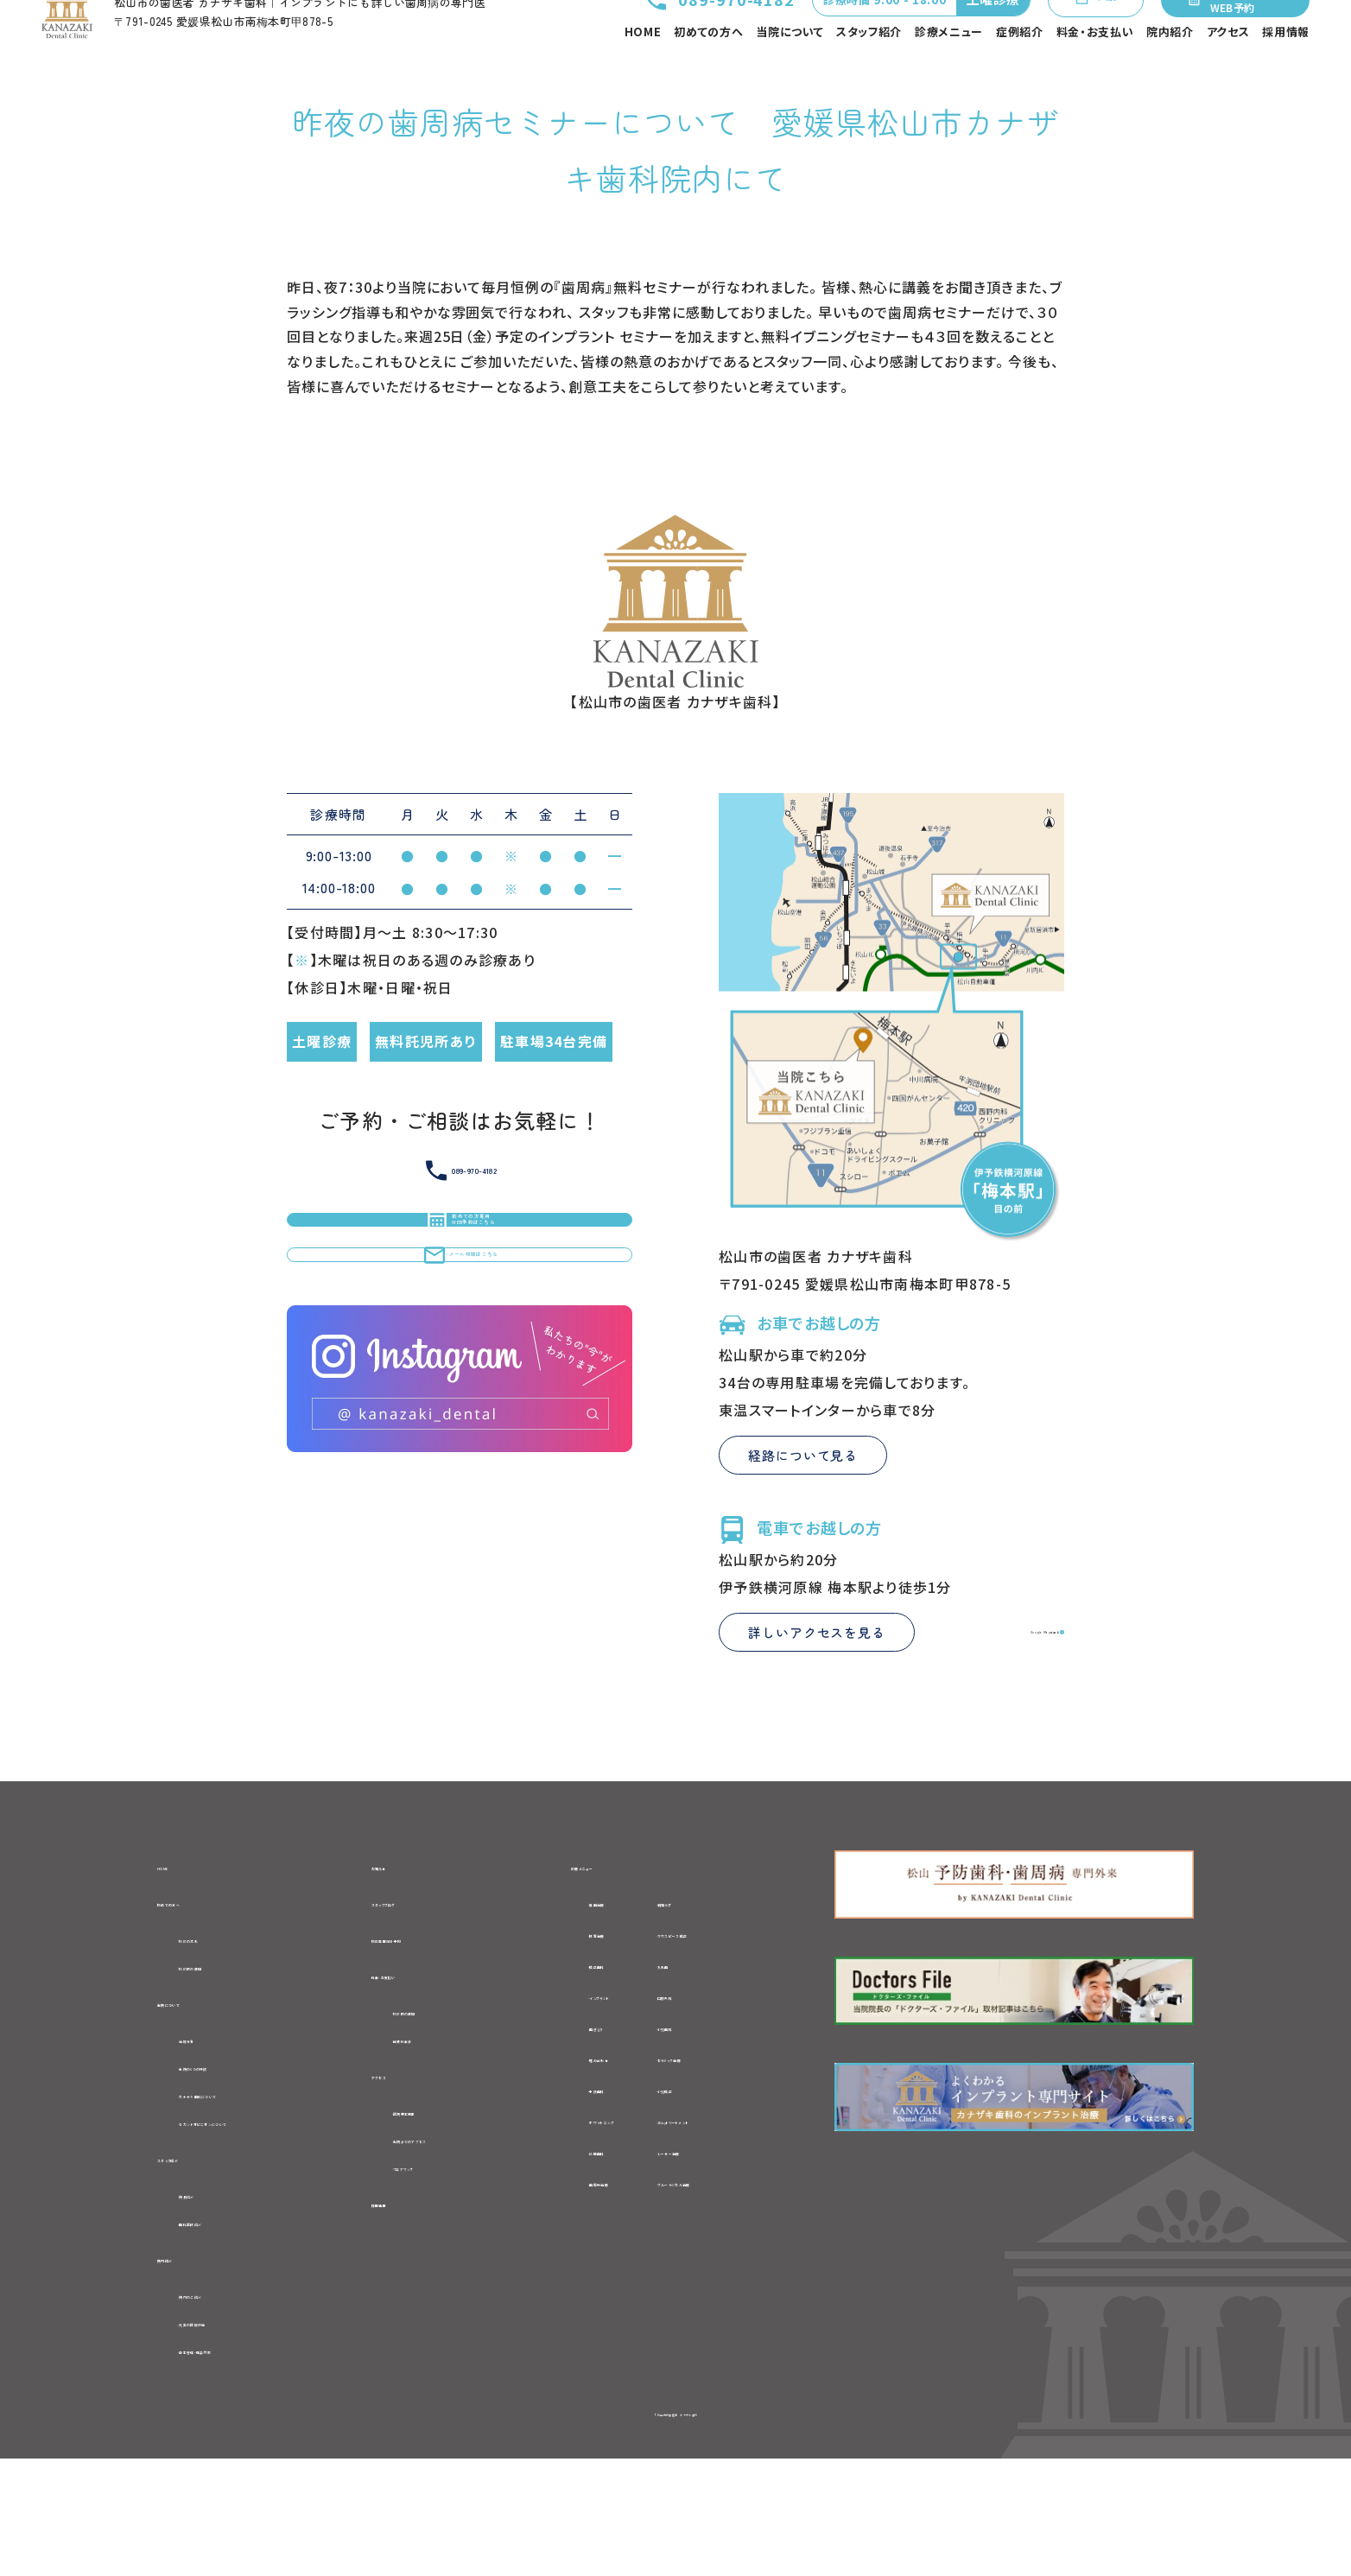  What do you see at coordinates (1019, 73) in the screenshot?
I see `症例紹介` at bounding box center [1019, 73].